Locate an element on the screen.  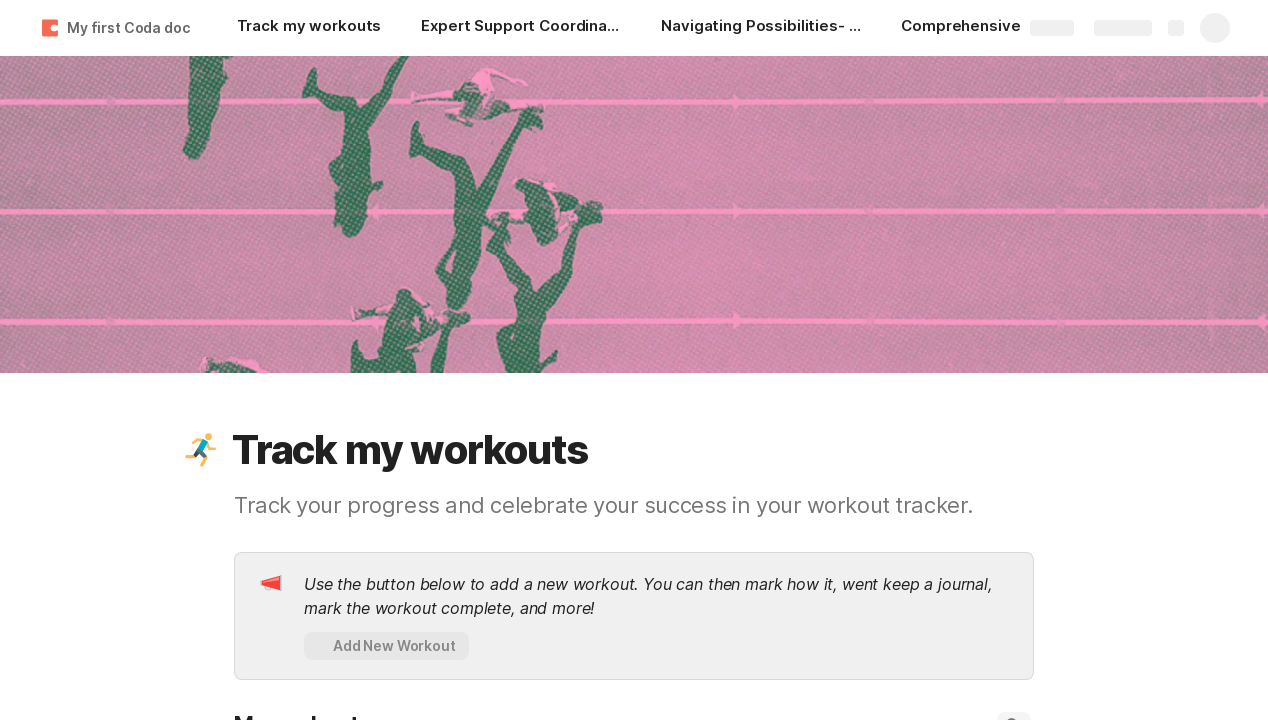
[Navigating Possibilities- Elevate Your NDIS Journey with Expert Support Coordination] is located at coordinates (761, 28).